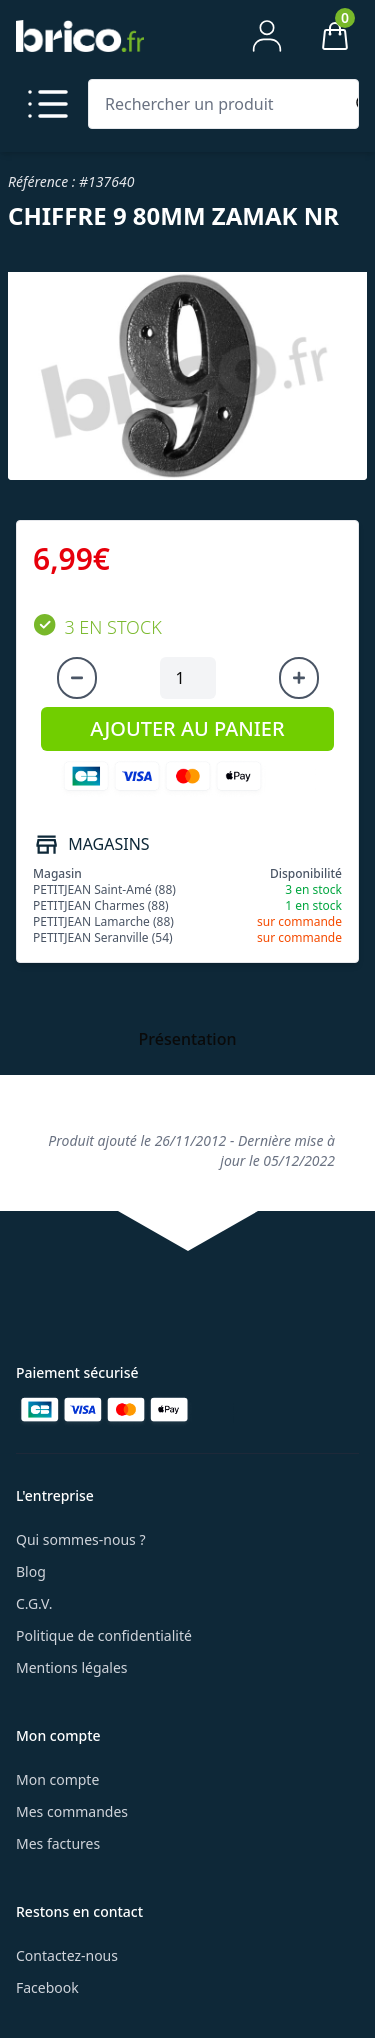  Describe the element at coordinates (299, 678) in the screenshot. I see `[Augmenter la quantité]` at that location.